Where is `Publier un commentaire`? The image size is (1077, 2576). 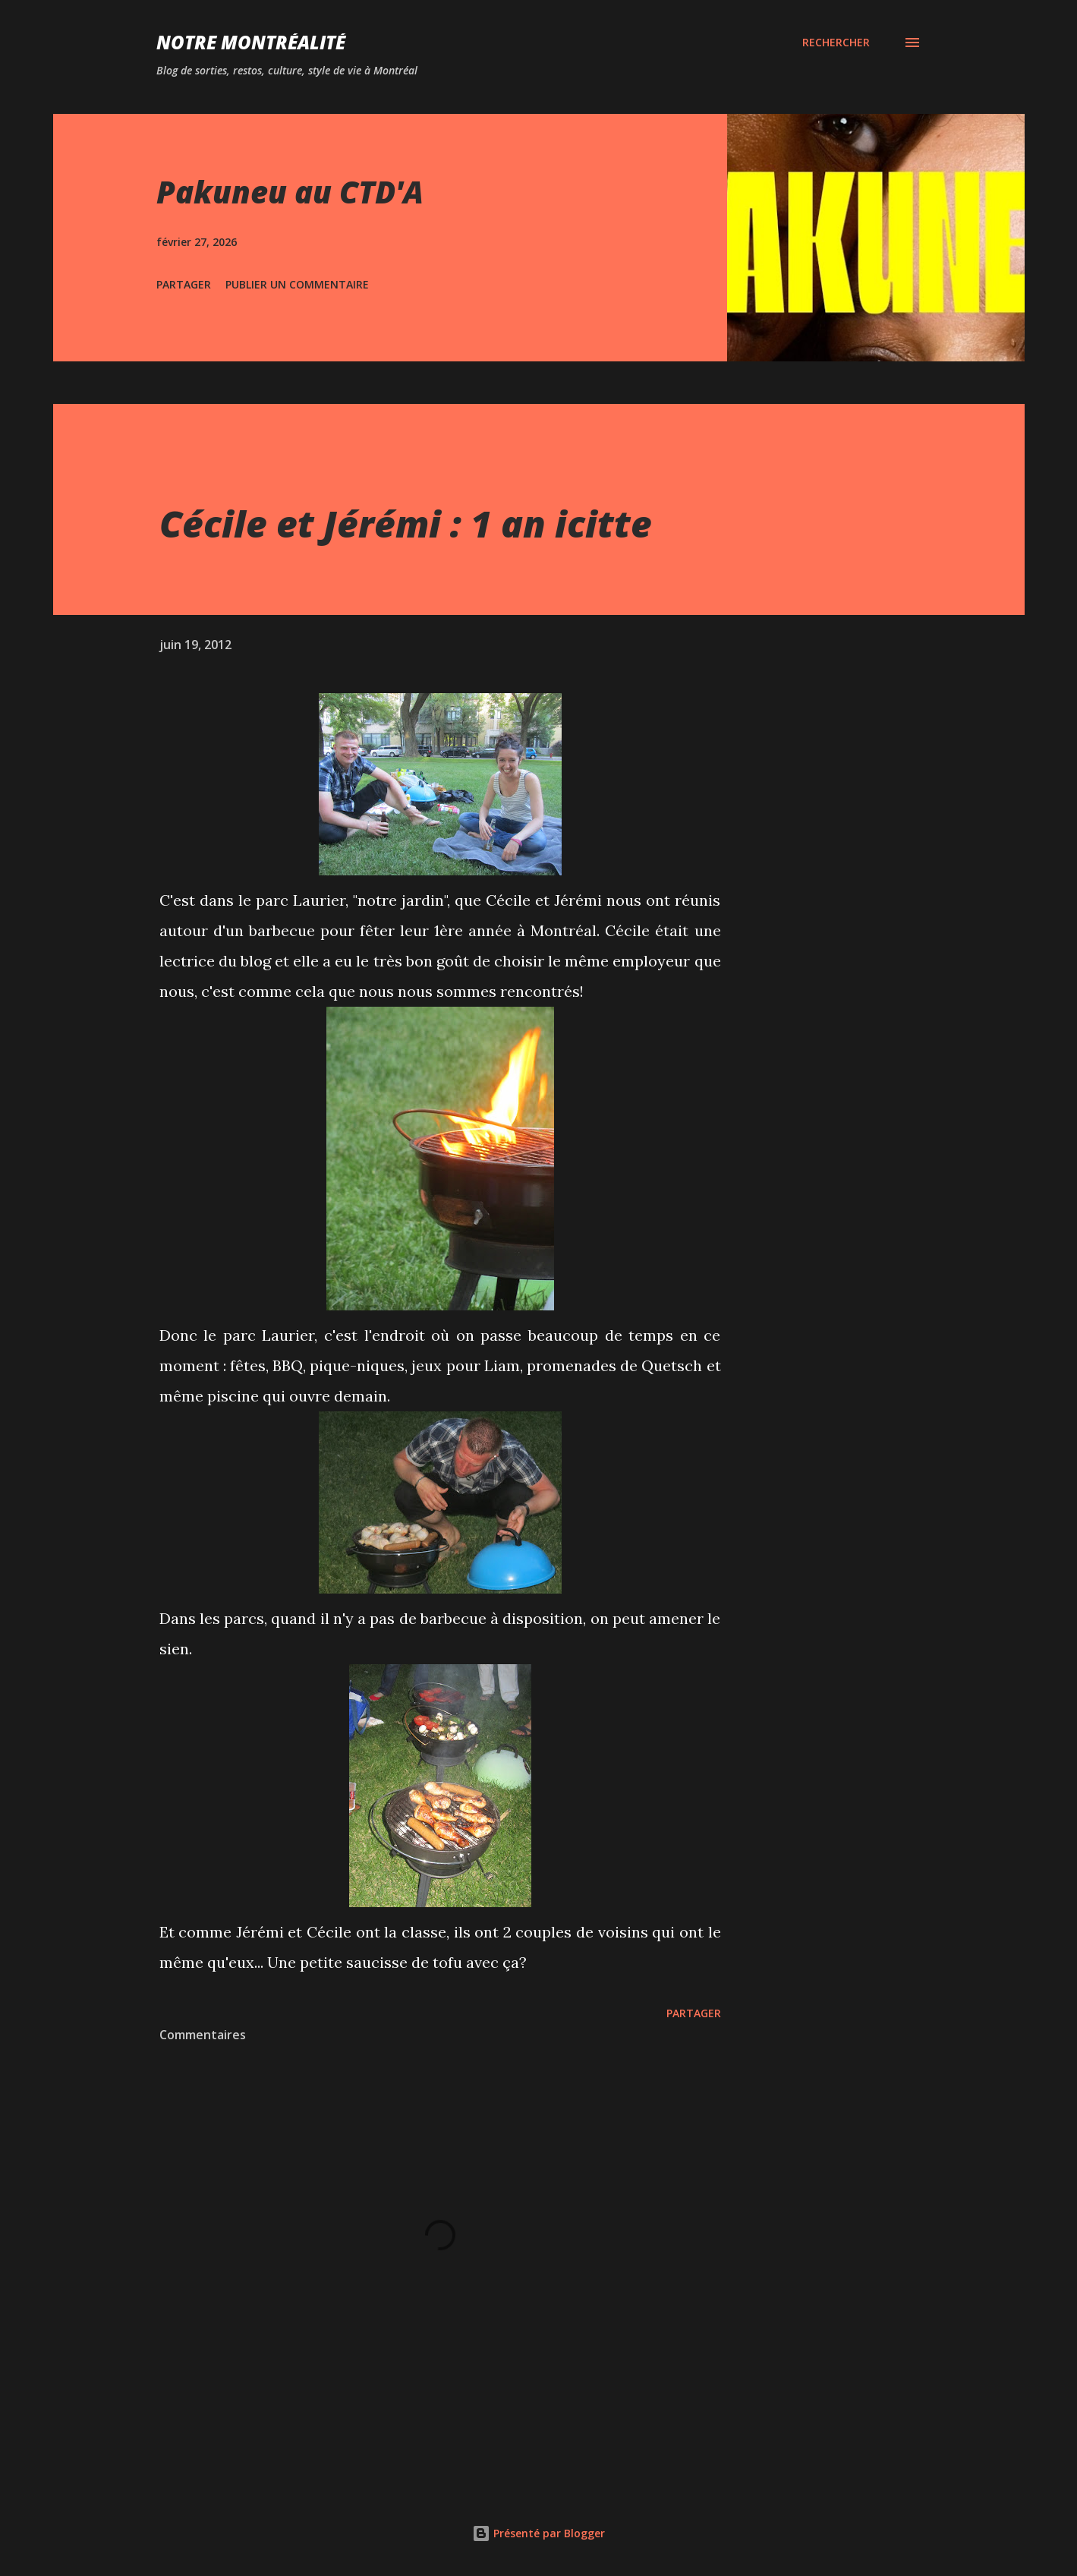
Publier un commentaire is located at coordinates (297, 284).